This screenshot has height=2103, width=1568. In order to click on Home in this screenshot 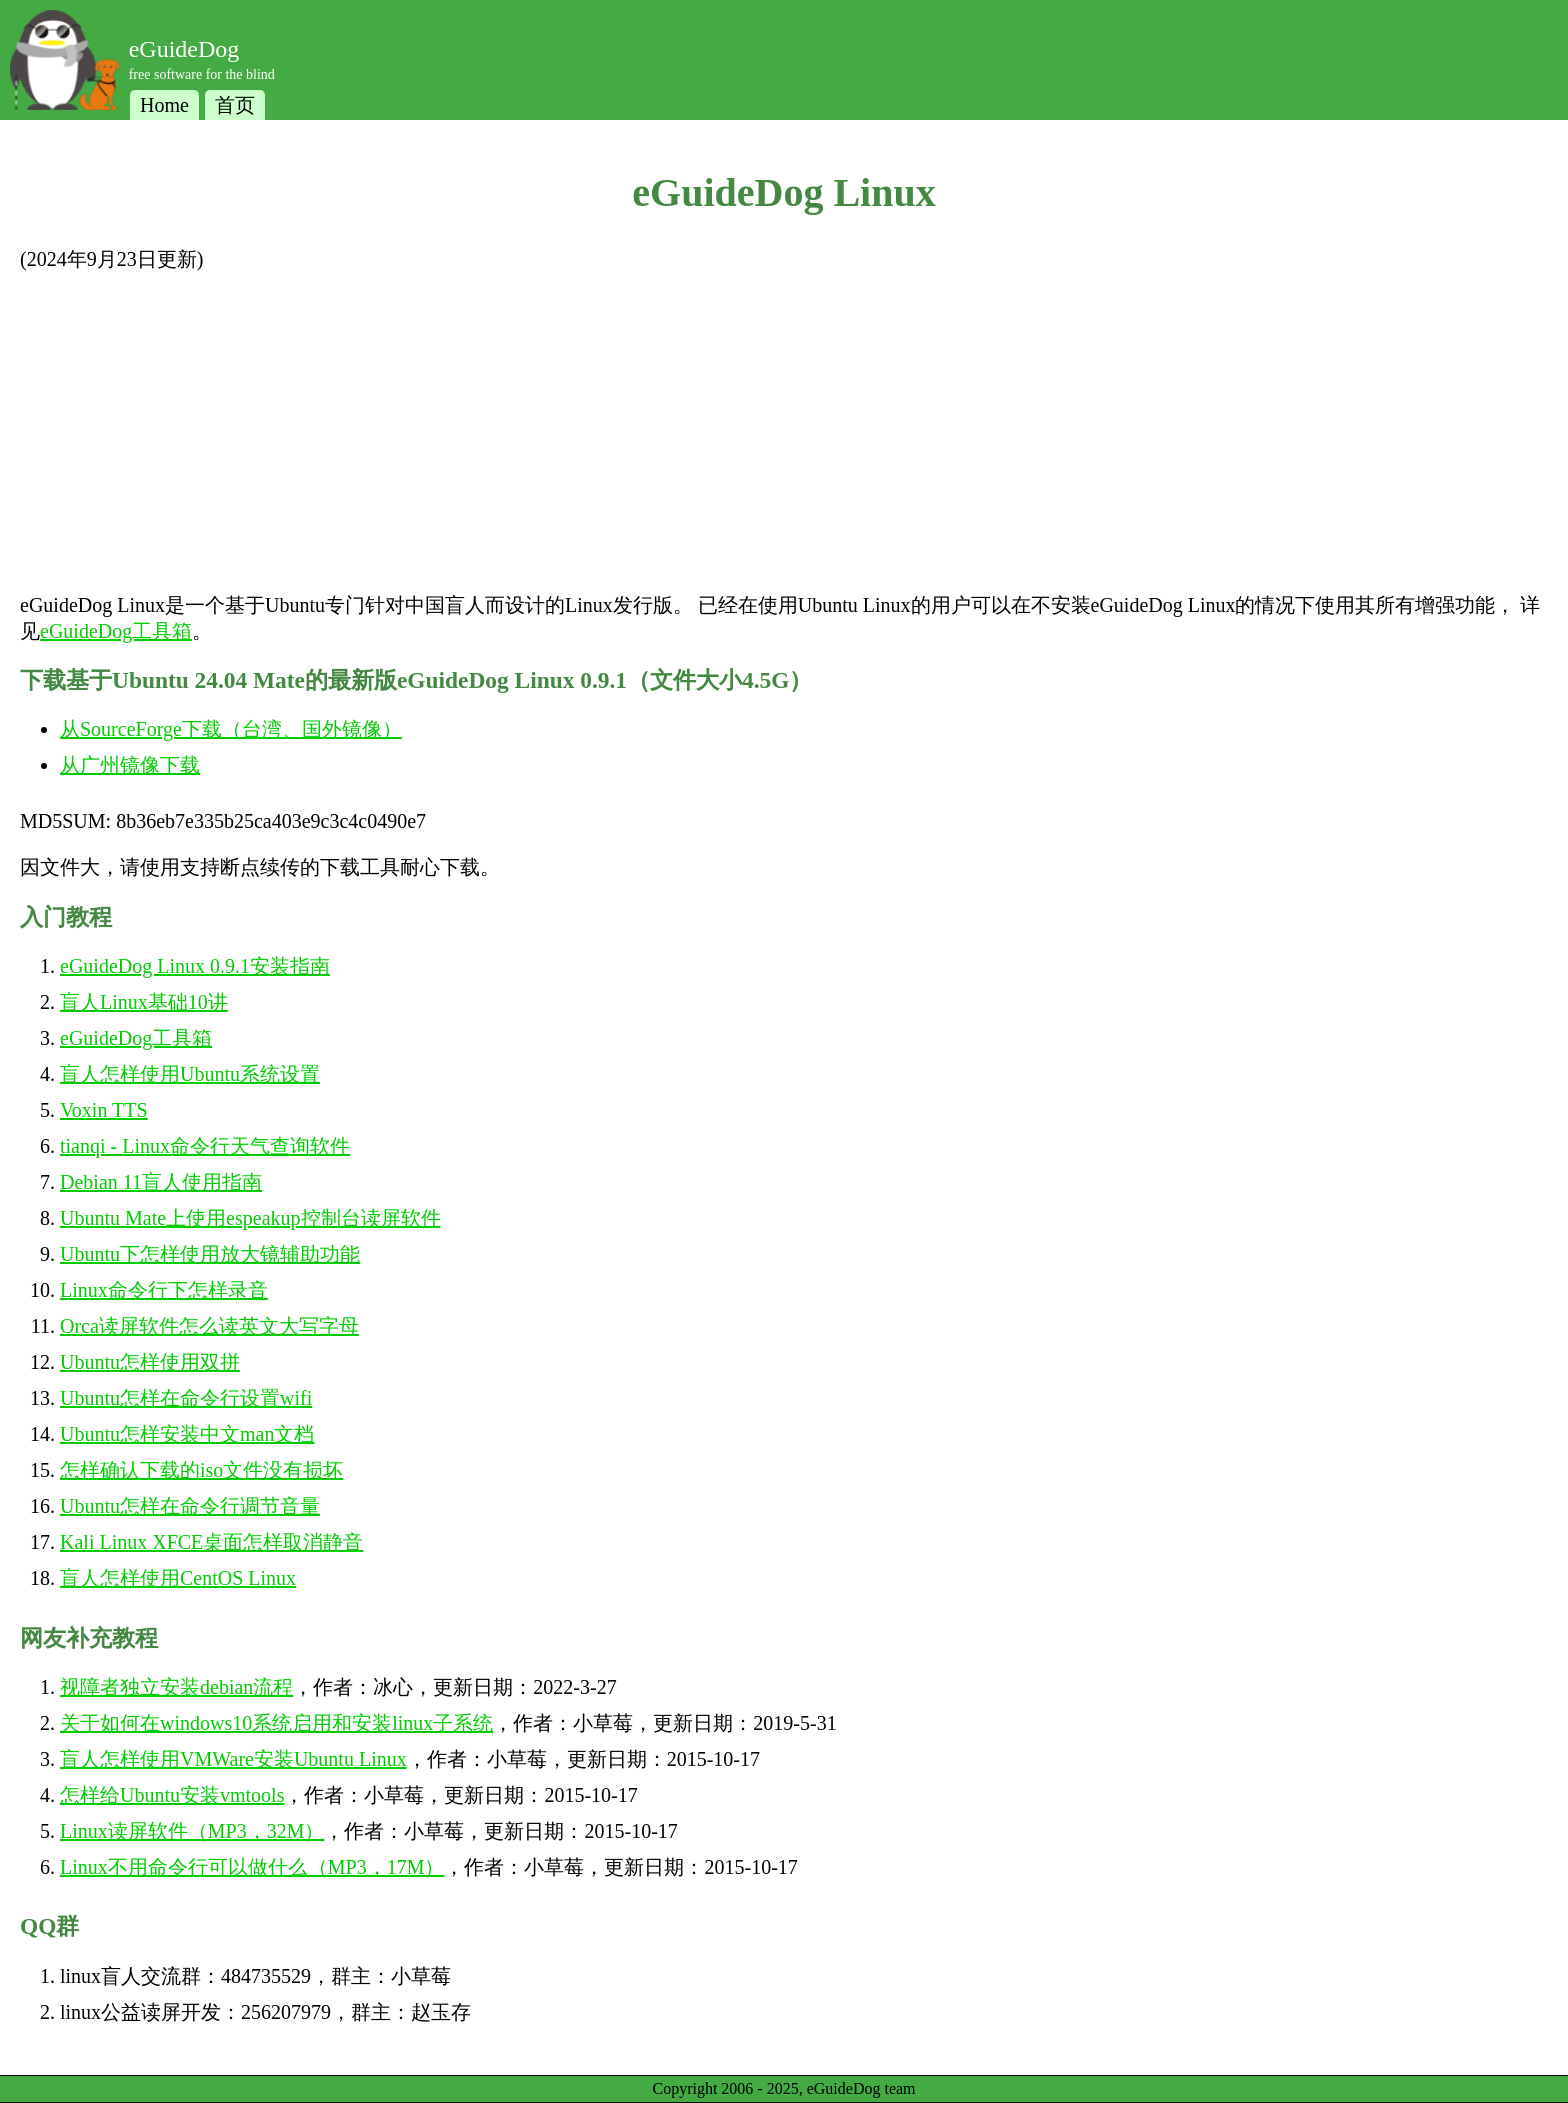, I will do `click(164, 105)`.